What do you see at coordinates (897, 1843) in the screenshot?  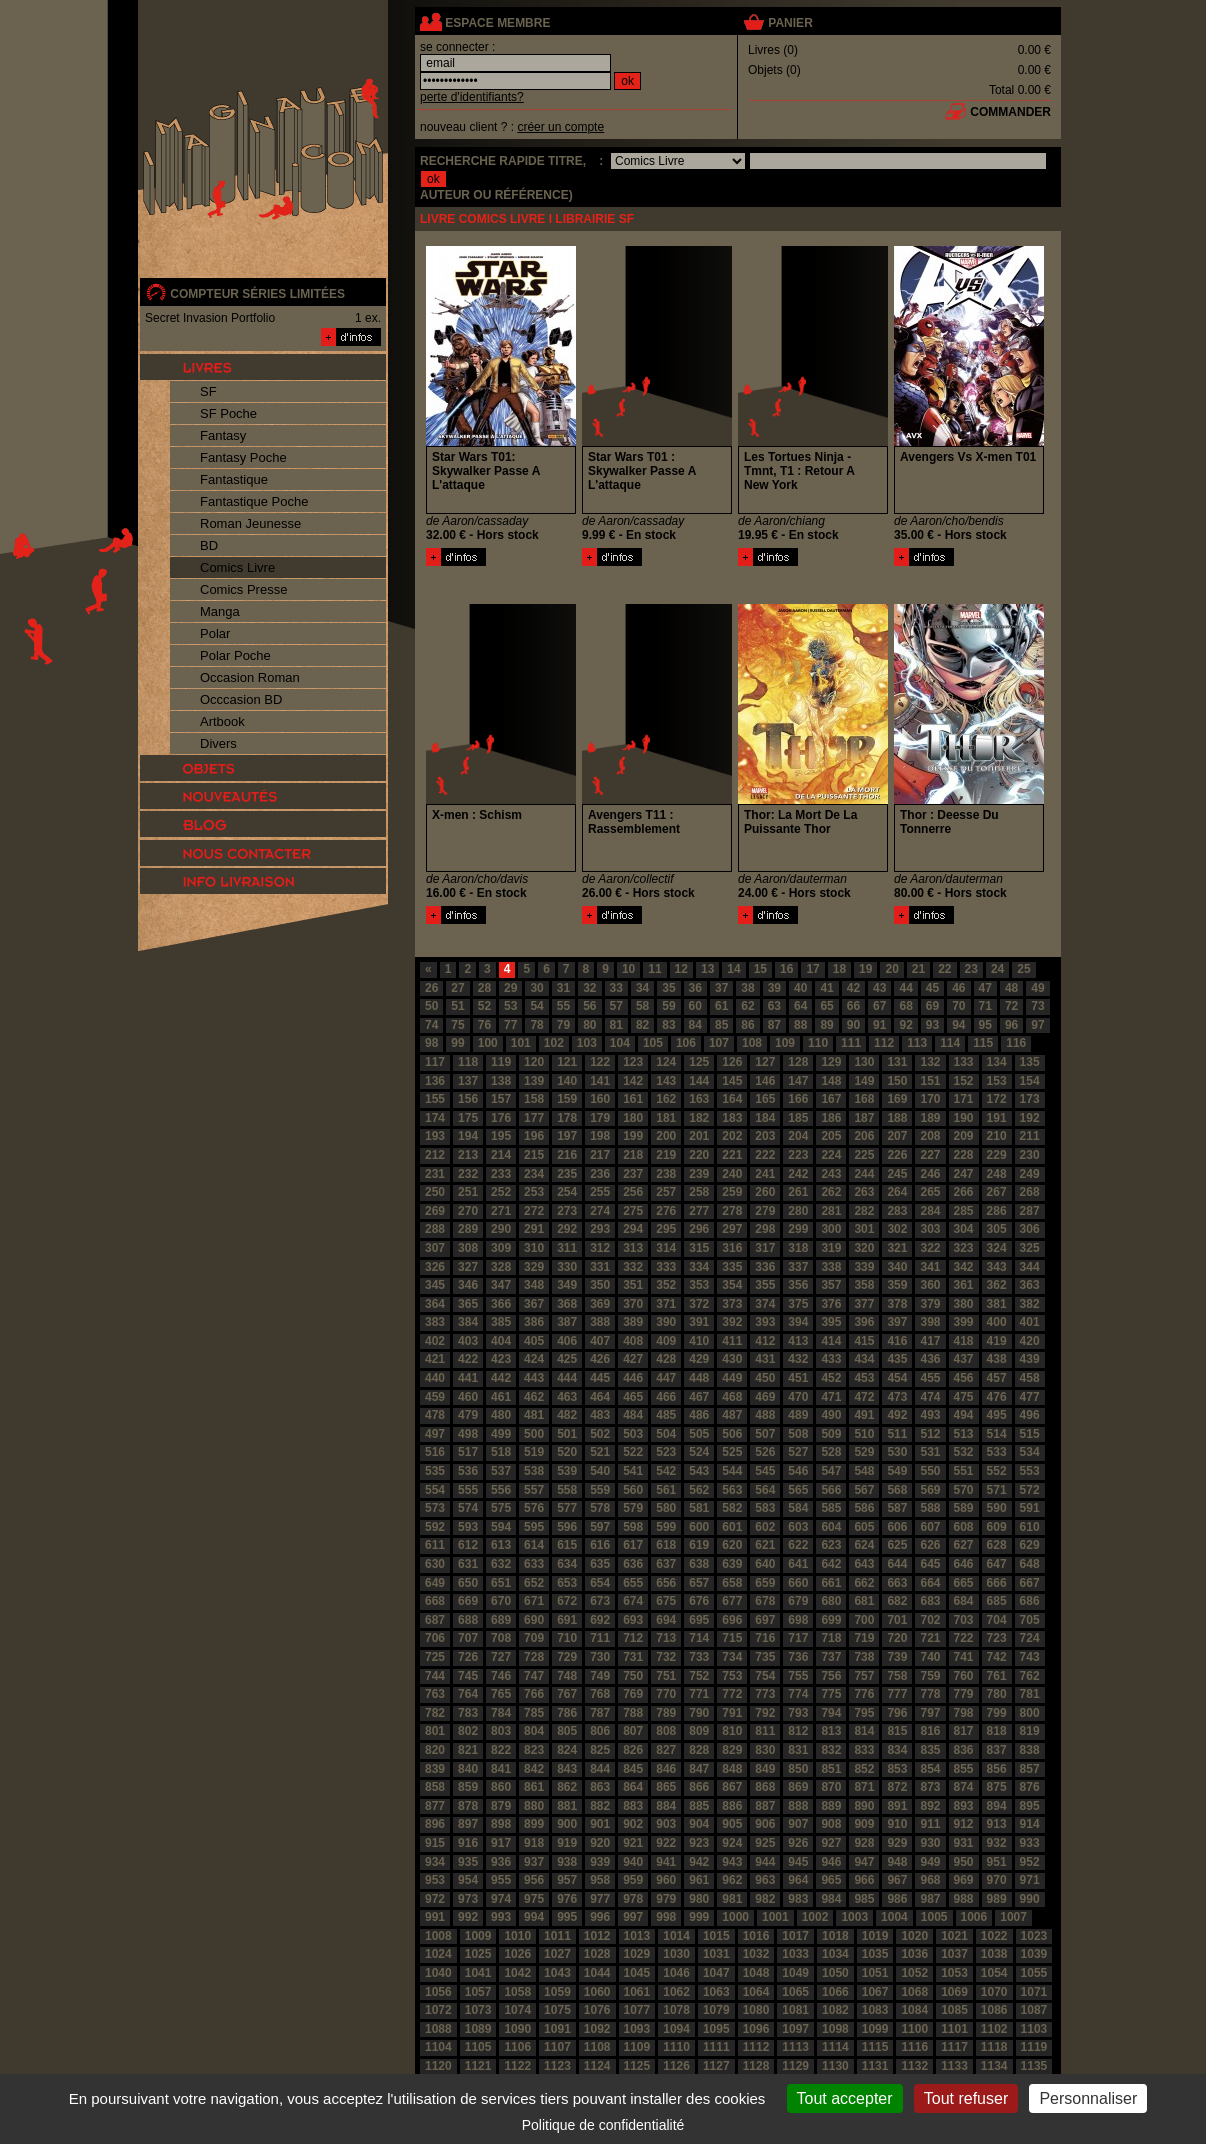 I see `929` at bounding box center [897, 1843].